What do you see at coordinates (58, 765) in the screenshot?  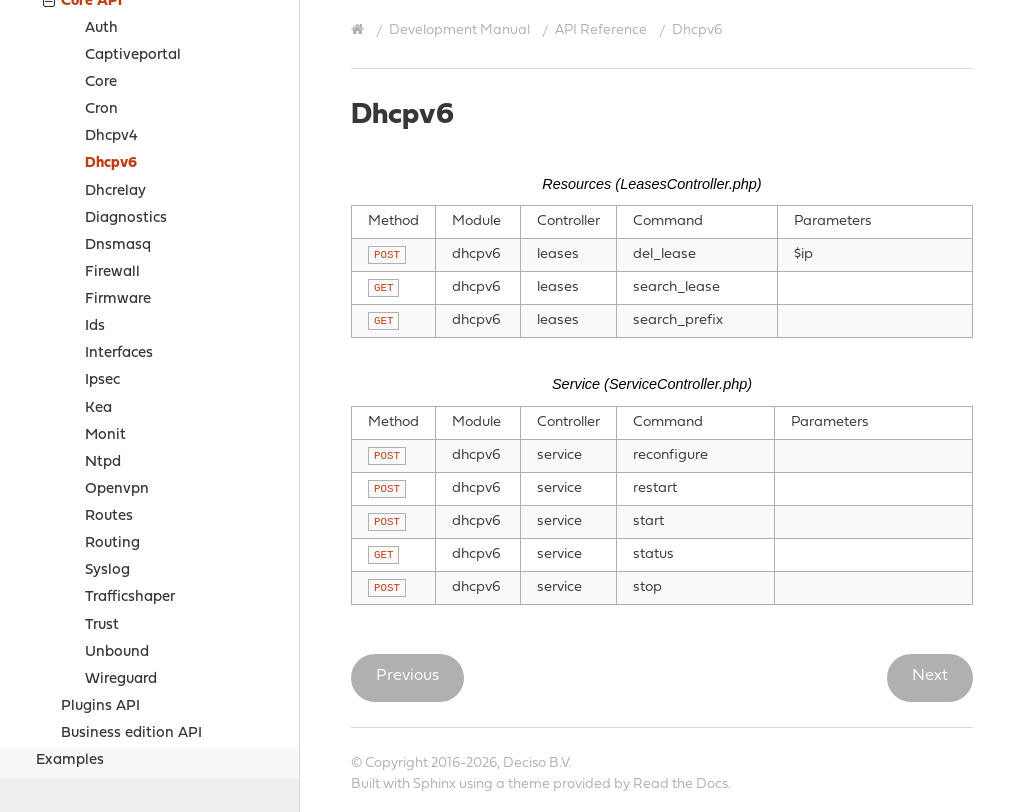 I see `Contribute` at bounding box center [58, 765].